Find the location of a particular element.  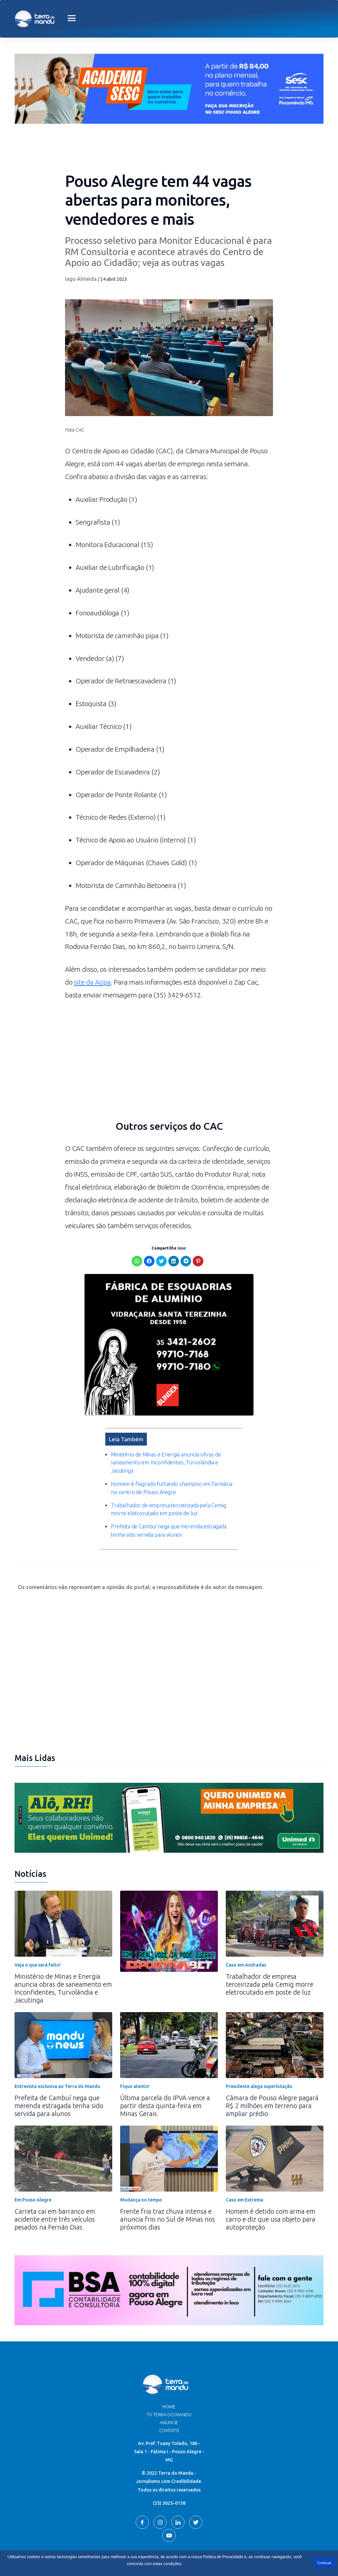

[Advertisement] is located at coordinates (169, 1064).